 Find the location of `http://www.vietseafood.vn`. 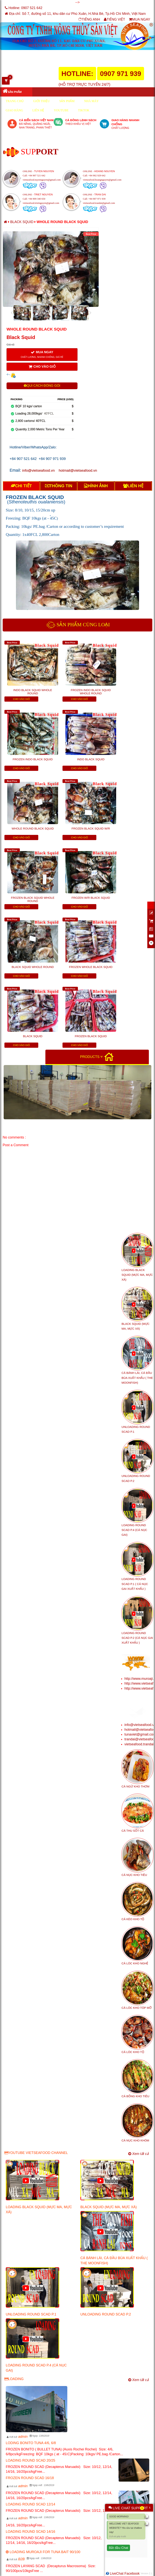

http://www.vietseafood.vn is located at coordinates (80, 2558).